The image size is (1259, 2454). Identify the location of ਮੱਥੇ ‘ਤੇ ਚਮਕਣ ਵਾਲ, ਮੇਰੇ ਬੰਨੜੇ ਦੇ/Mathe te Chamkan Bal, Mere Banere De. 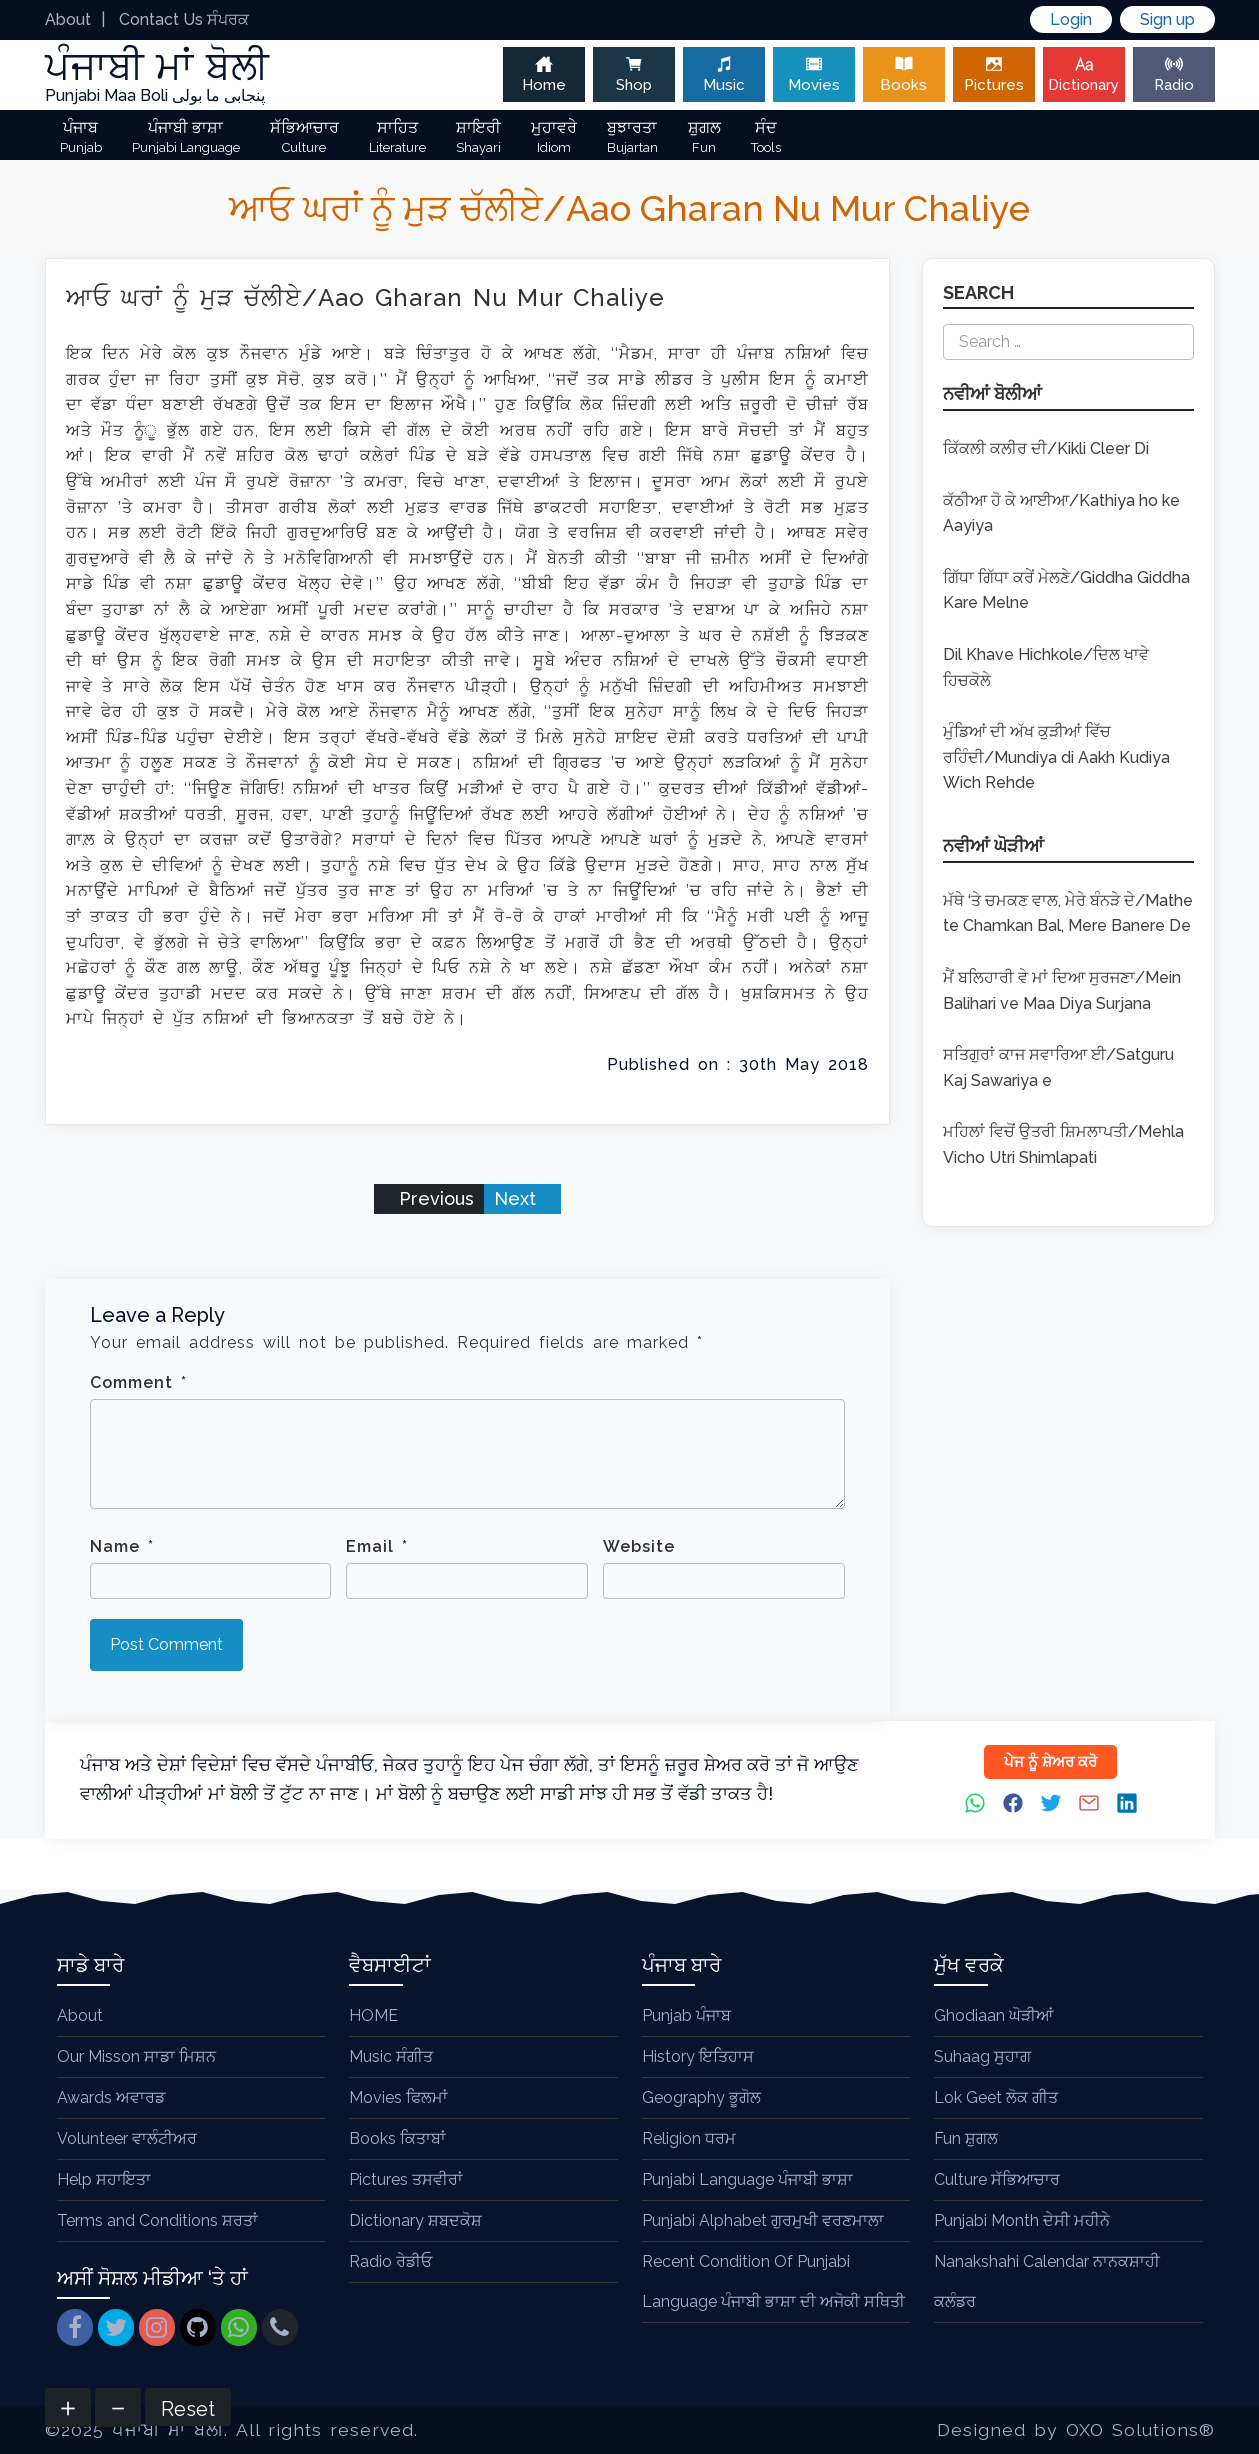
(1068, 913).